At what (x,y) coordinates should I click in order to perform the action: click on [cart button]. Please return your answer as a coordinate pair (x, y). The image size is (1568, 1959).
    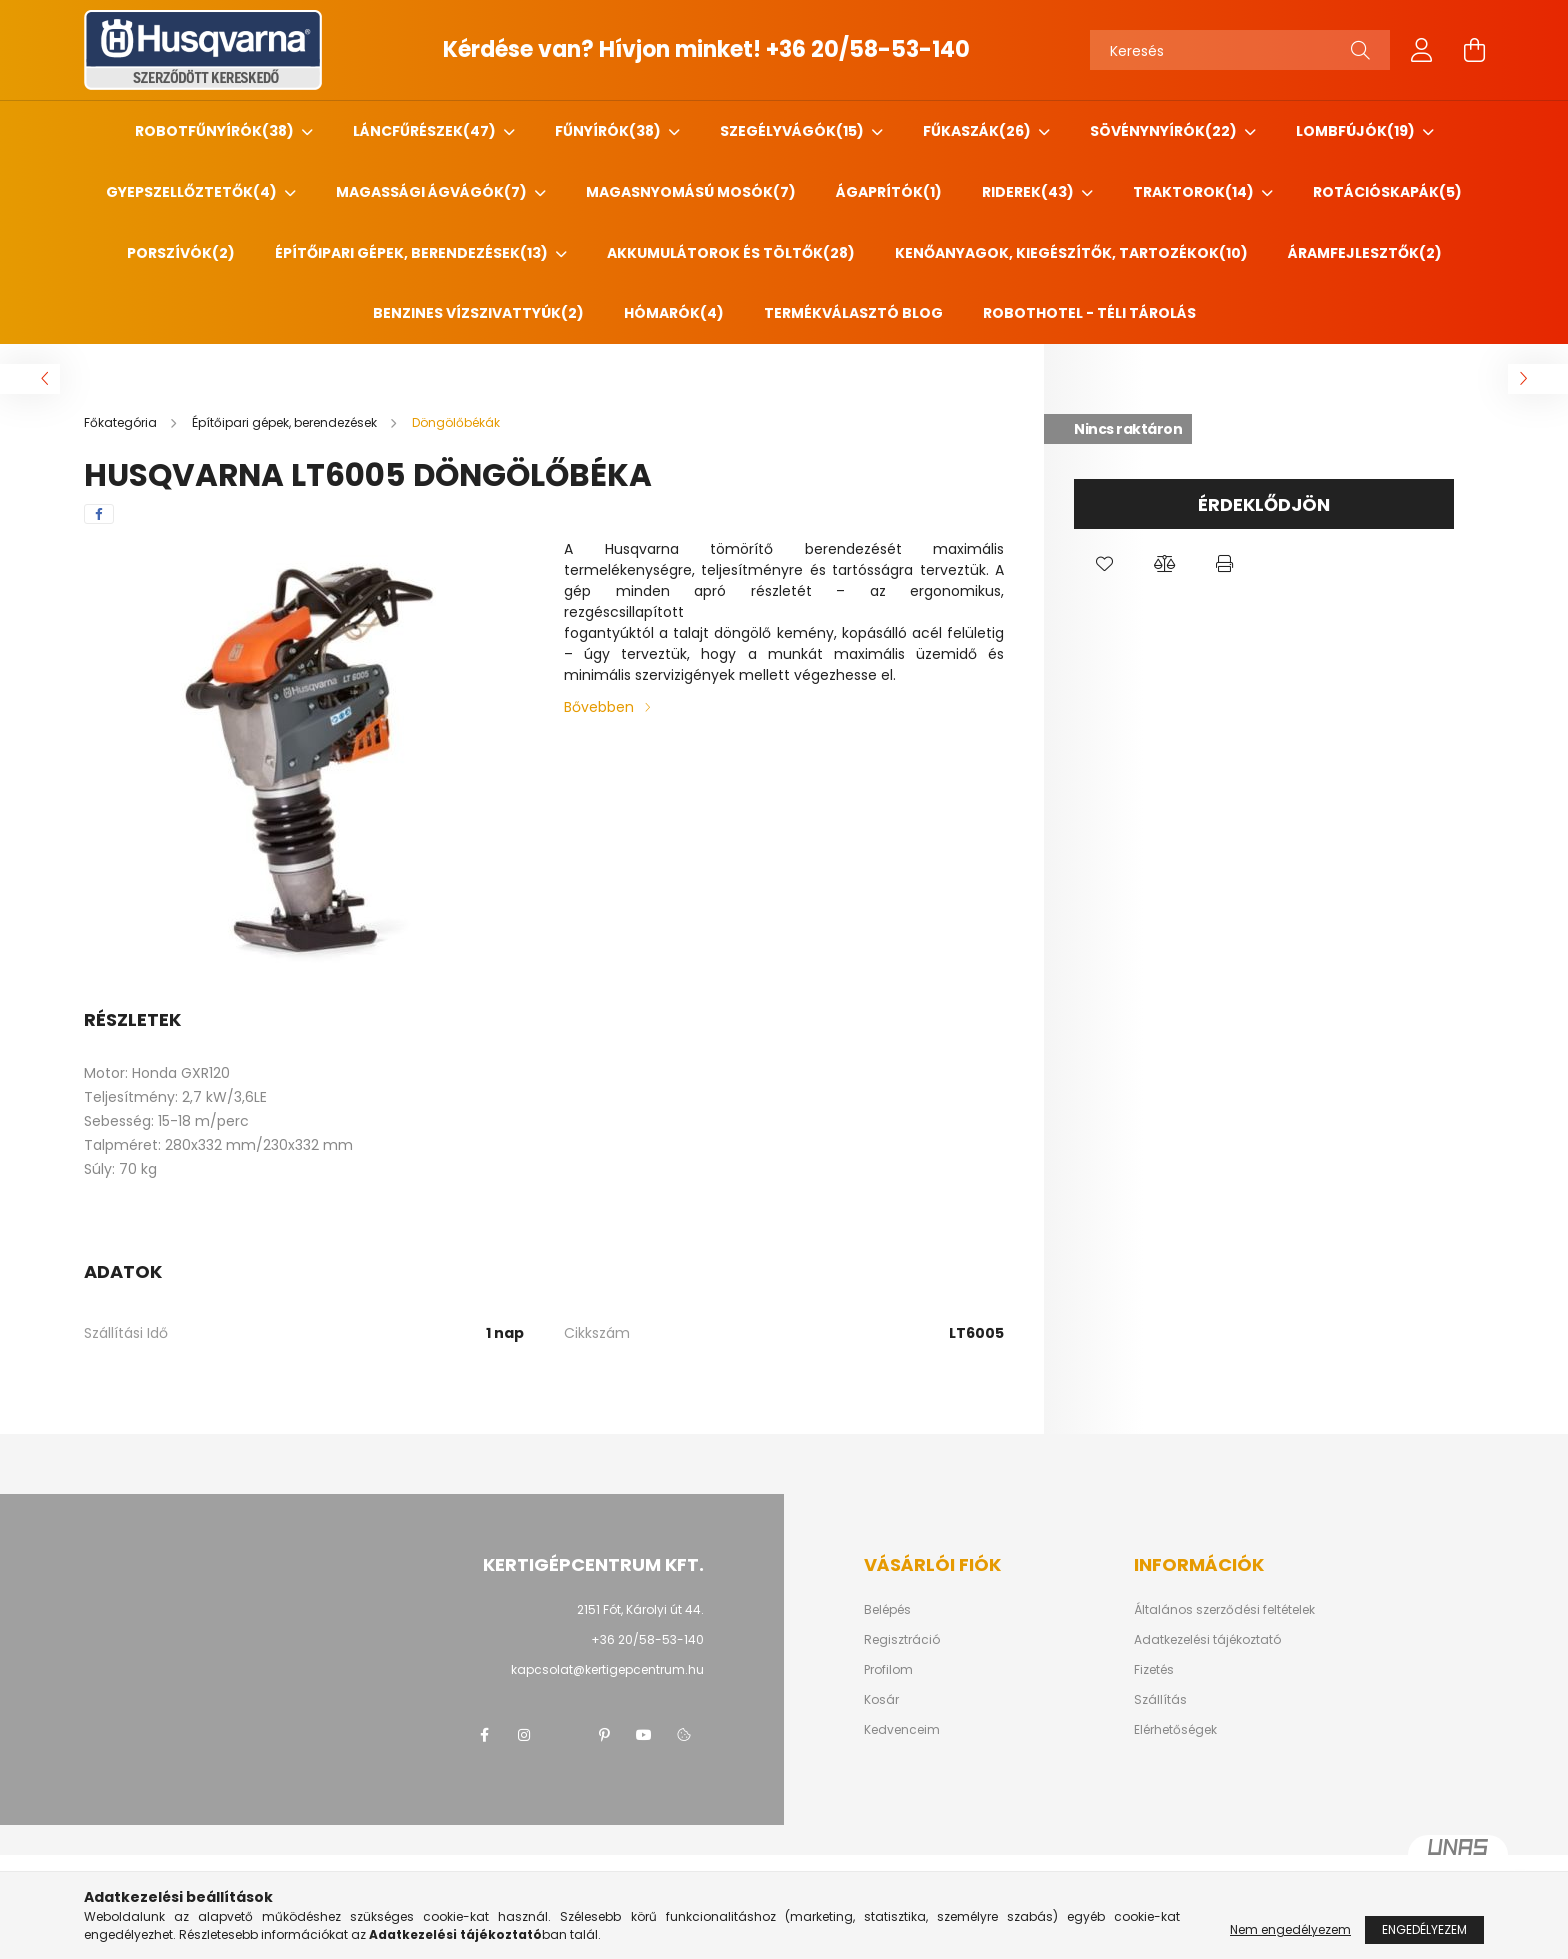
    Looking at the image, I should click on (1474, 50).